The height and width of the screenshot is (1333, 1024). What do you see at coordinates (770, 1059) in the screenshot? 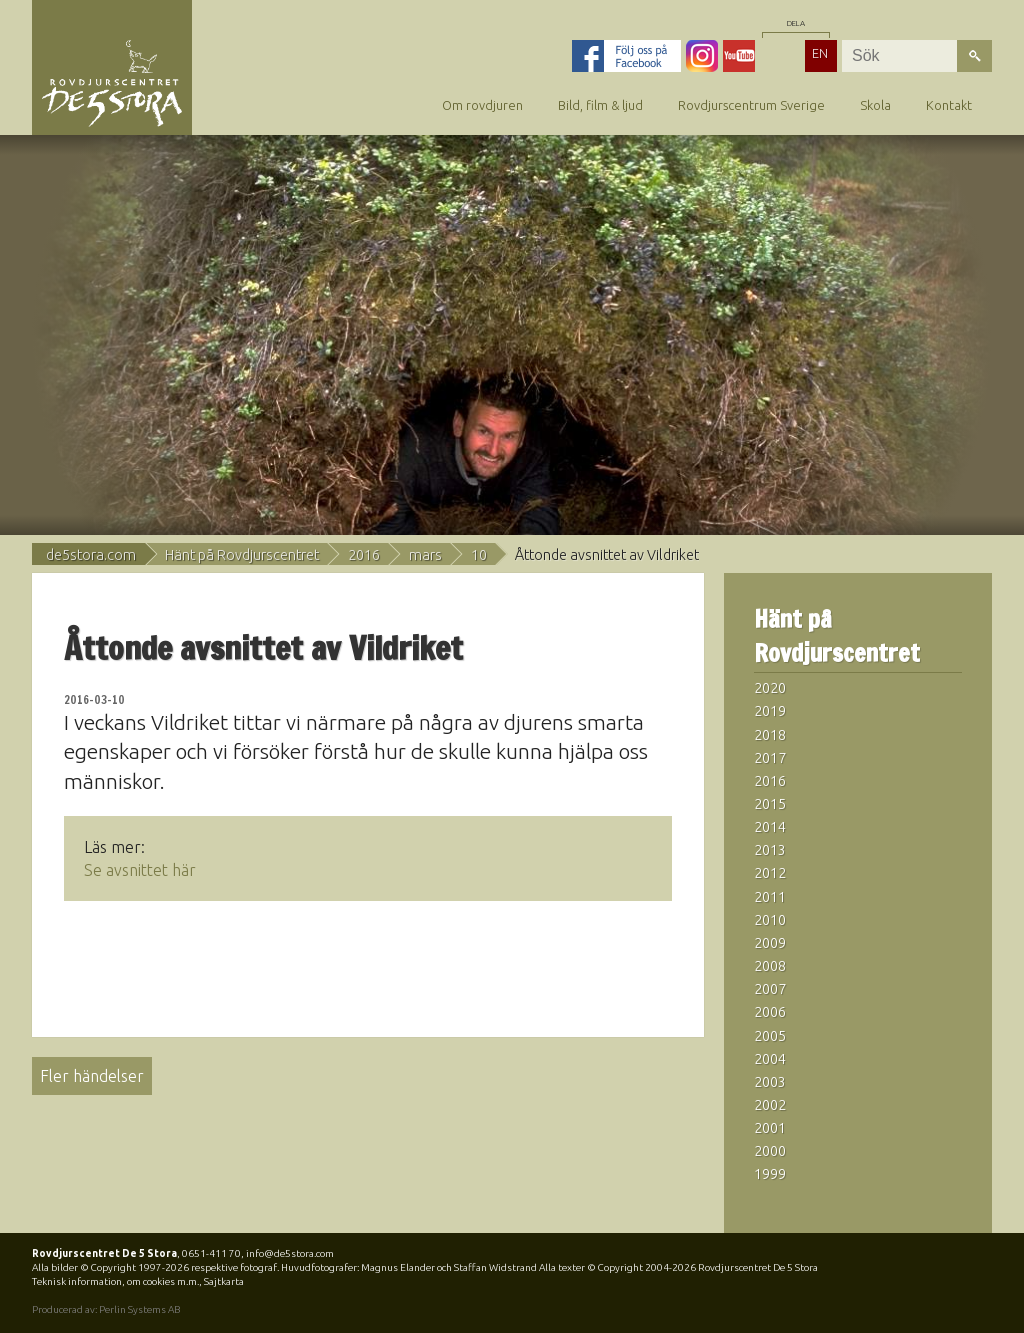
I see `2004` at bounding box center [770, 1059].